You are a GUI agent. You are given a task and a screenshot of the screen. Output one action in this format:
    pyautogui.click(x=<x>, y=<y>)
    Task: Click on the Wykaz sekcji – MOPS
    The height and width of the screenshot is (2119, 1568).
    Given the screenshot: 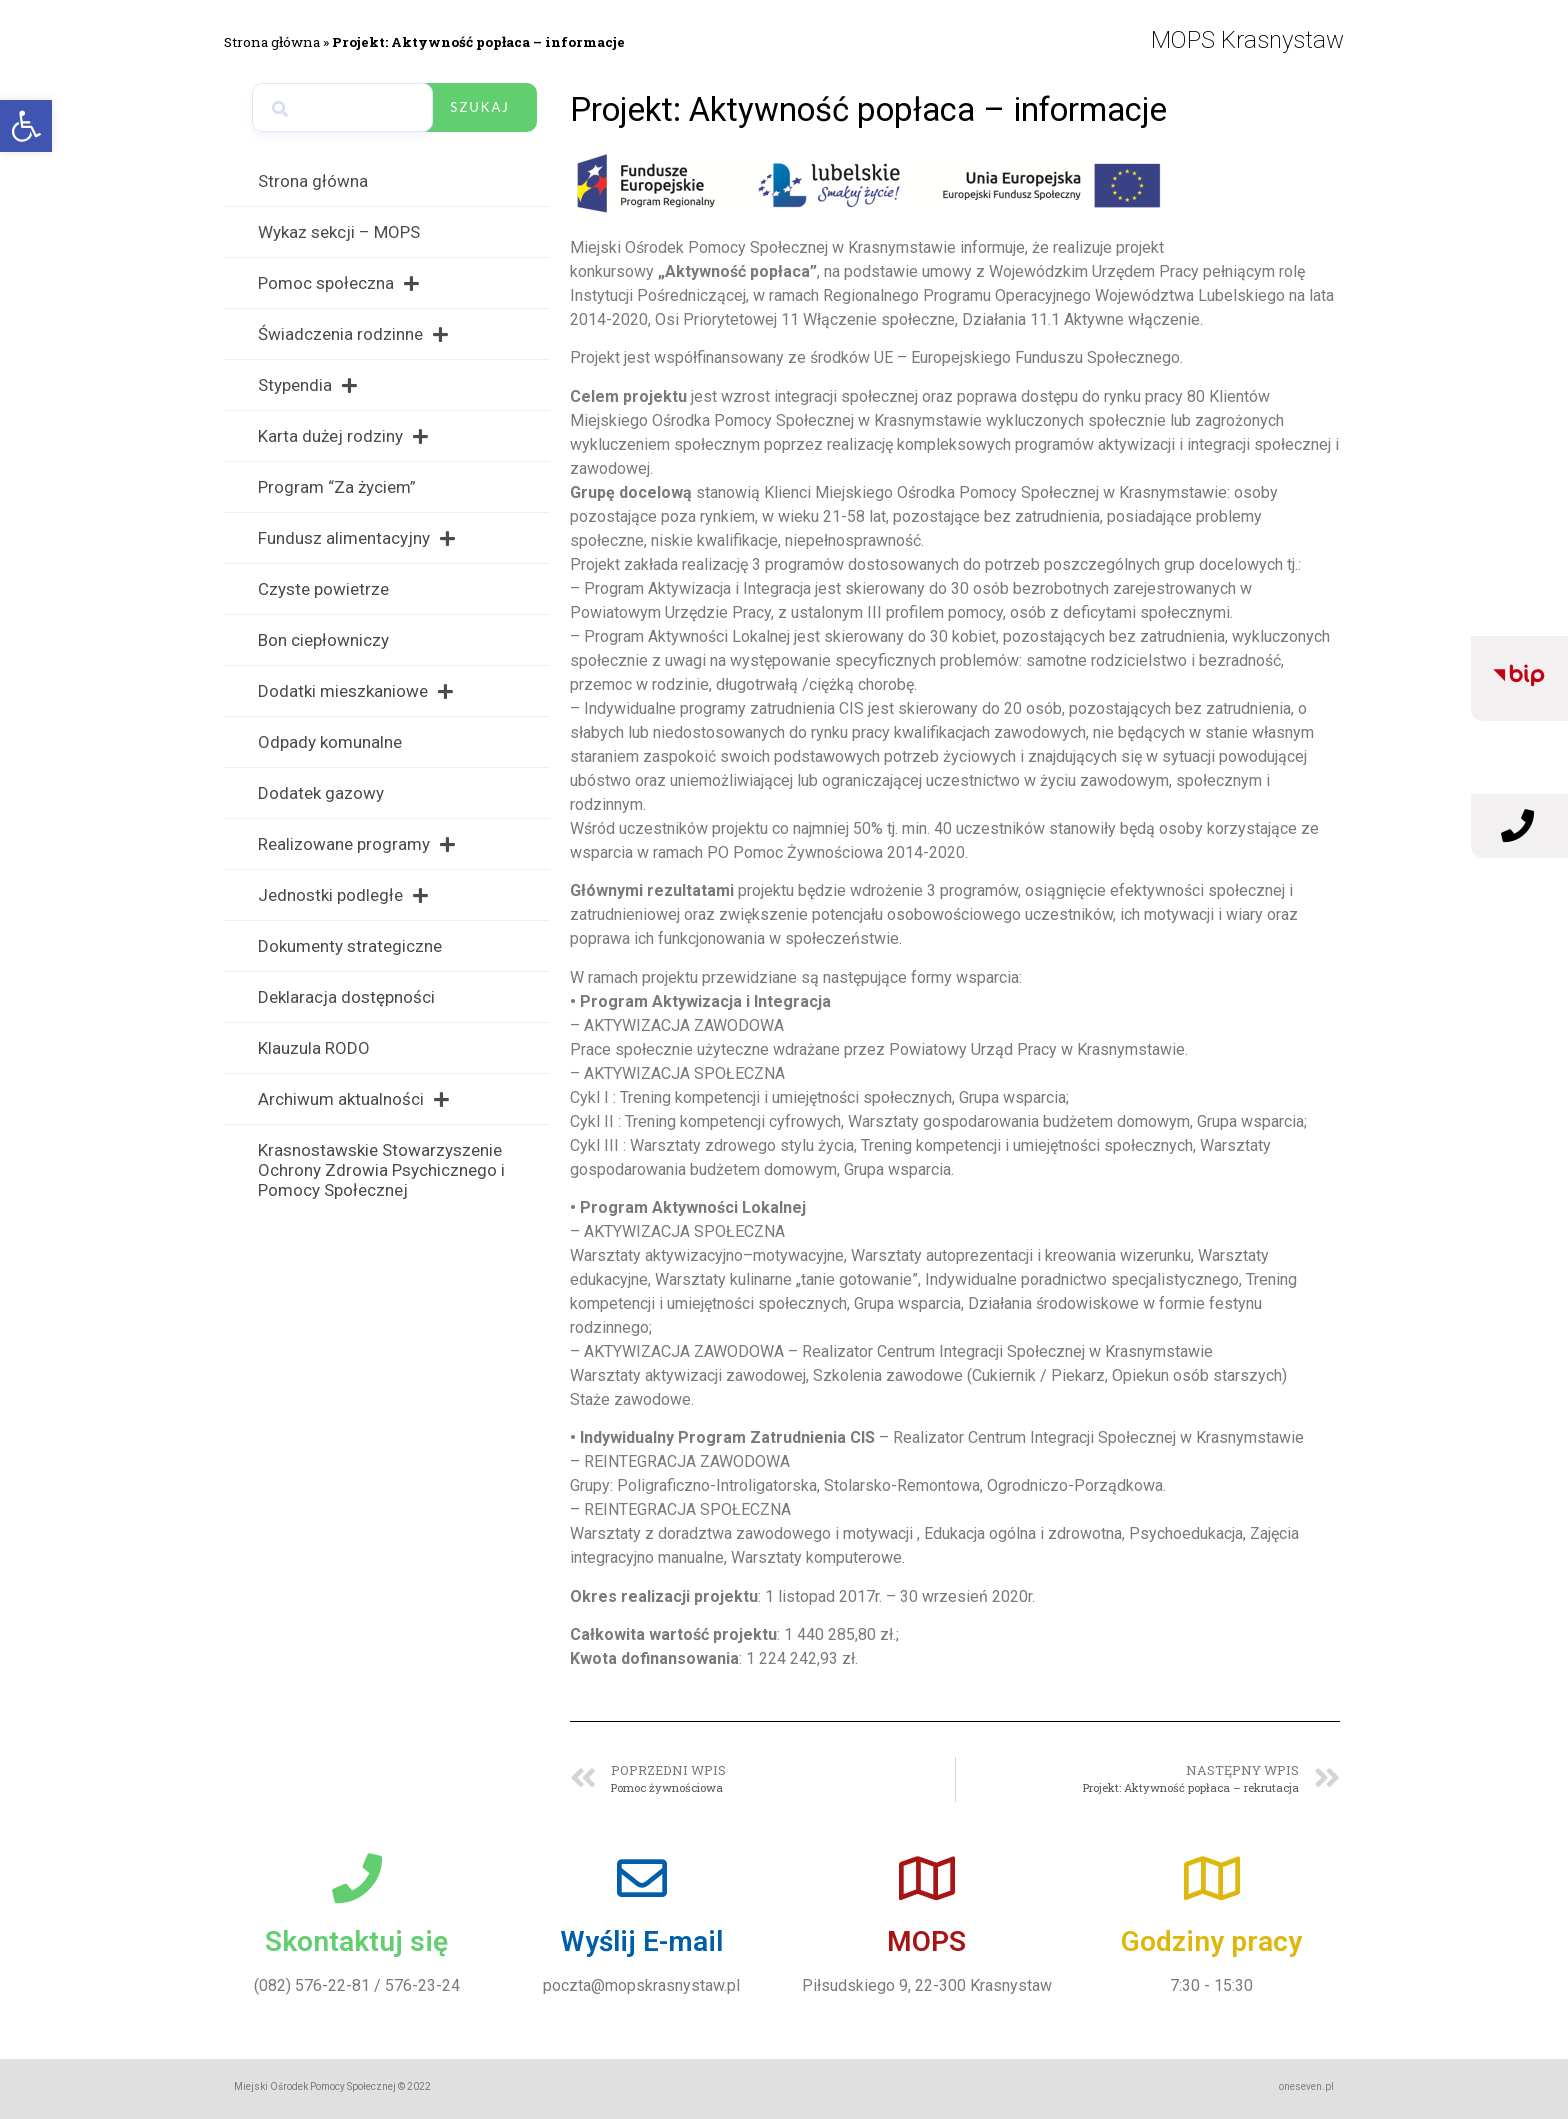 What is the action you would take?
    pyautogui.click(x=339, y=232)
    